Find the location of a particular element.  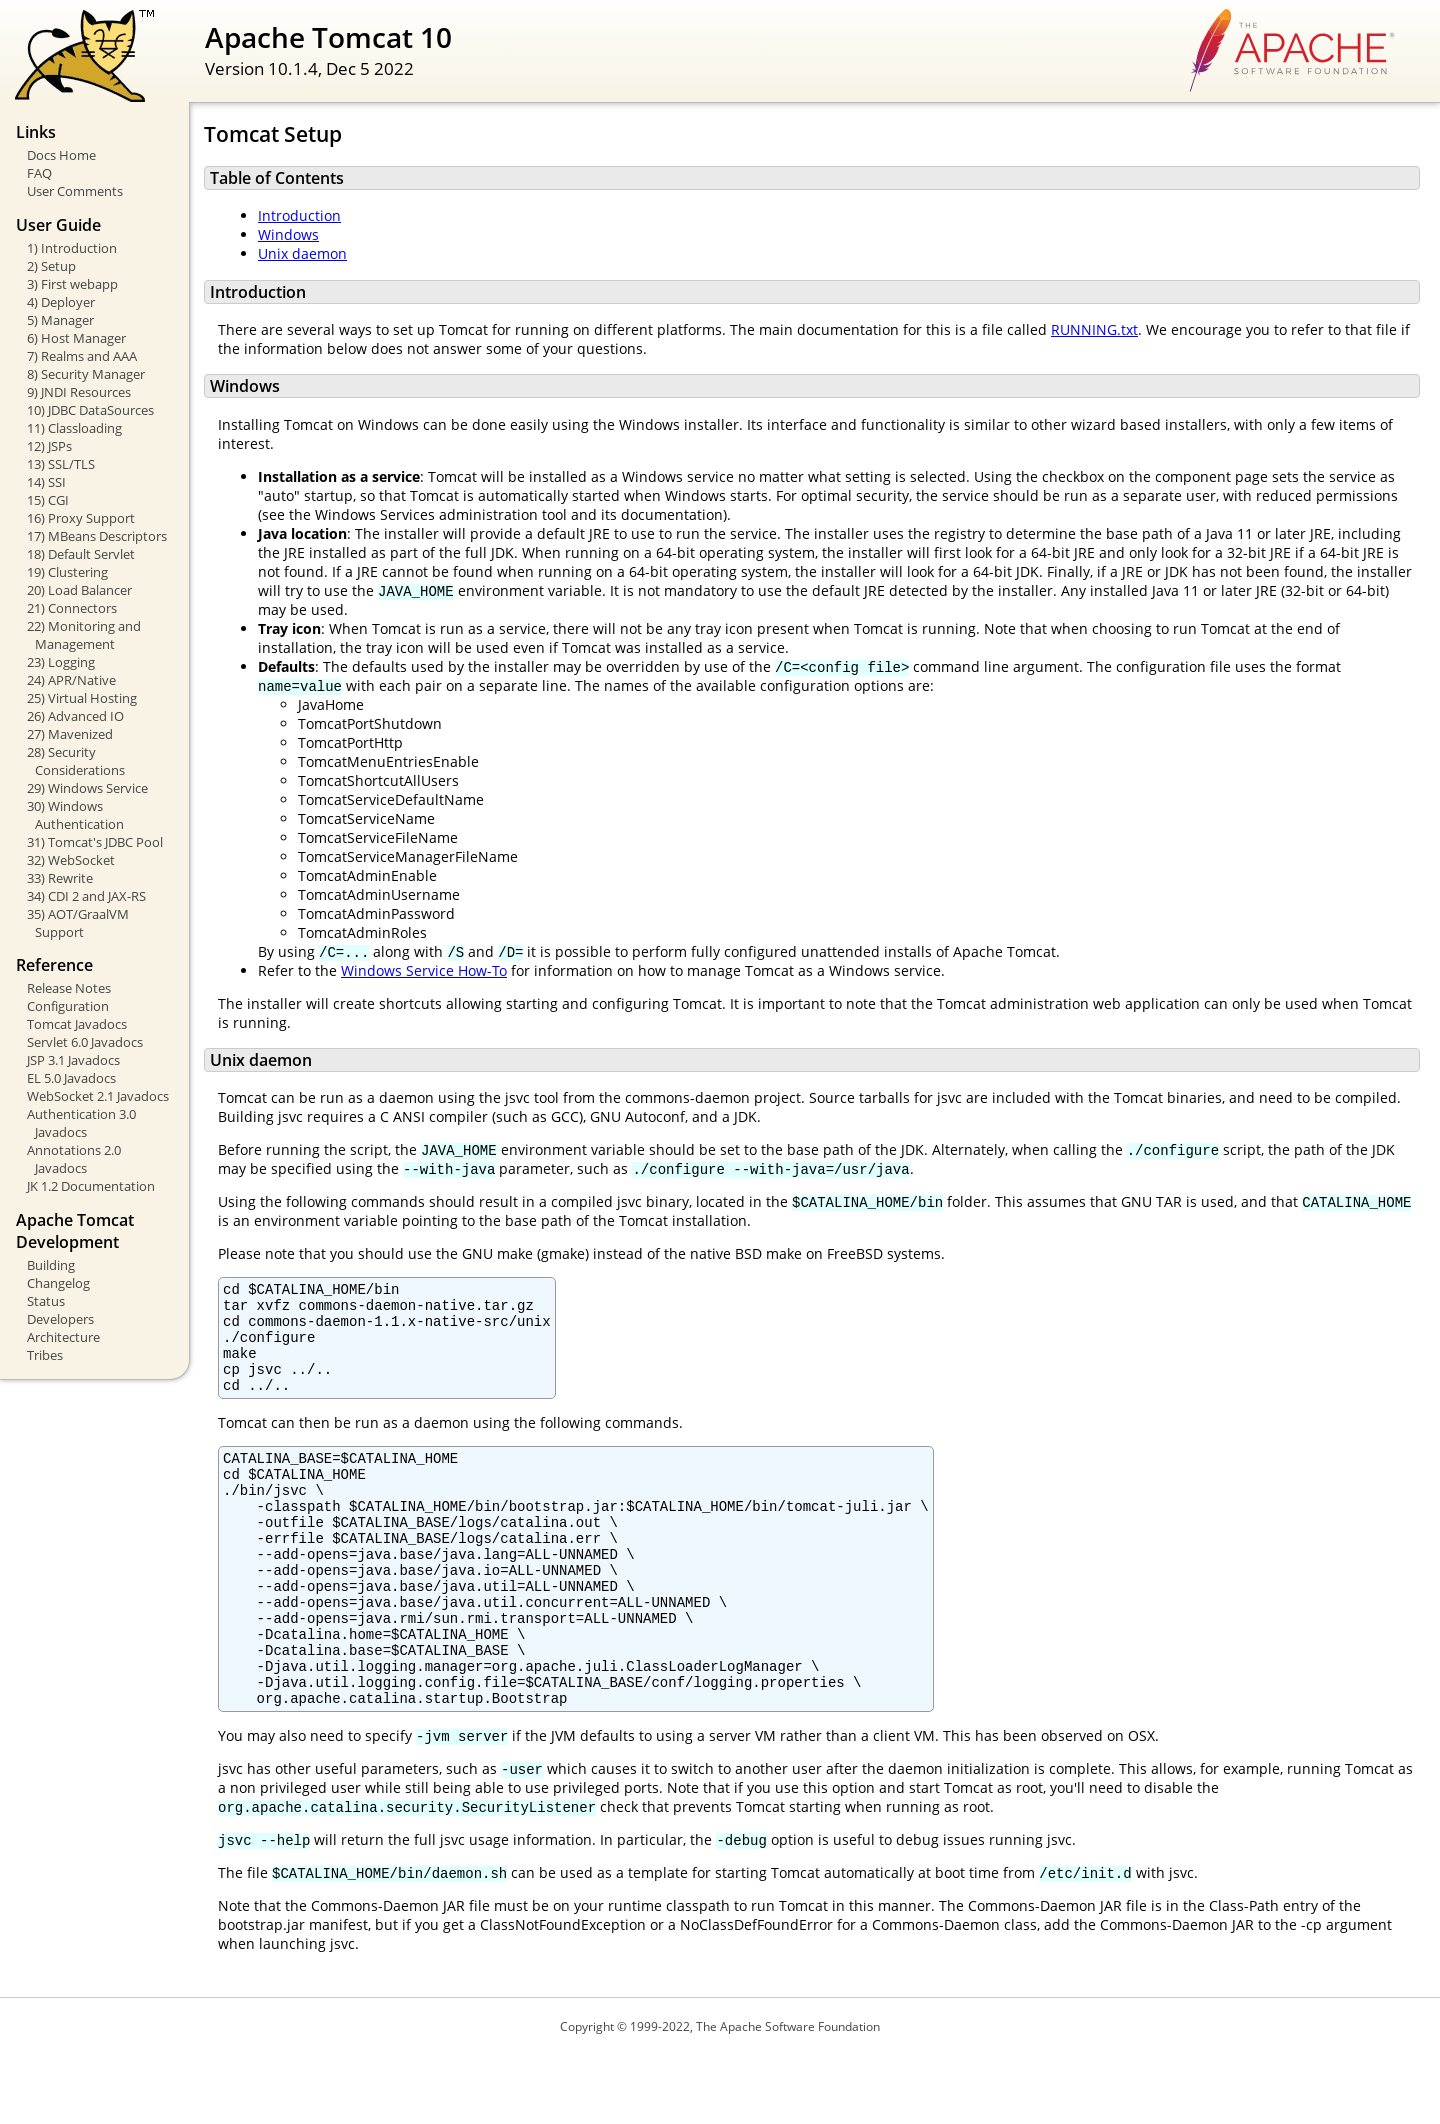

Configuration is located at coordinates (68, 1006).